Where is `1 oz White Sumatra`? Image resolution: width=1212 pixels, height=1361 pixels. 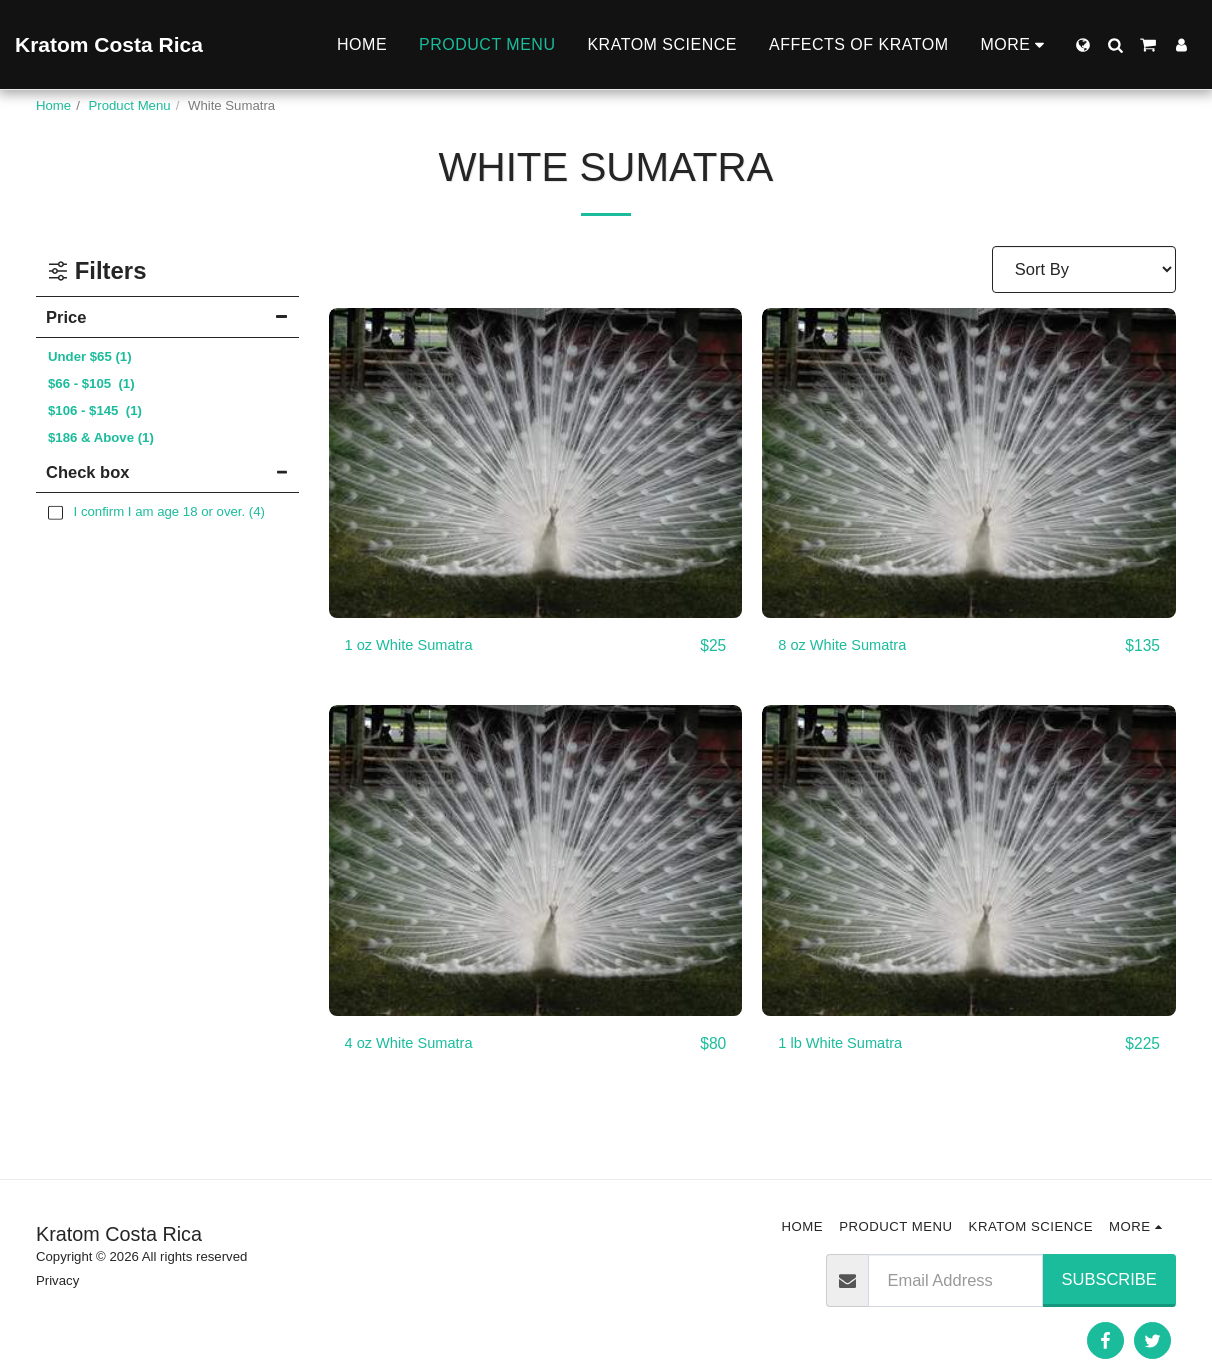
1 oz White Sumatra is located at coordinates (417, 646).